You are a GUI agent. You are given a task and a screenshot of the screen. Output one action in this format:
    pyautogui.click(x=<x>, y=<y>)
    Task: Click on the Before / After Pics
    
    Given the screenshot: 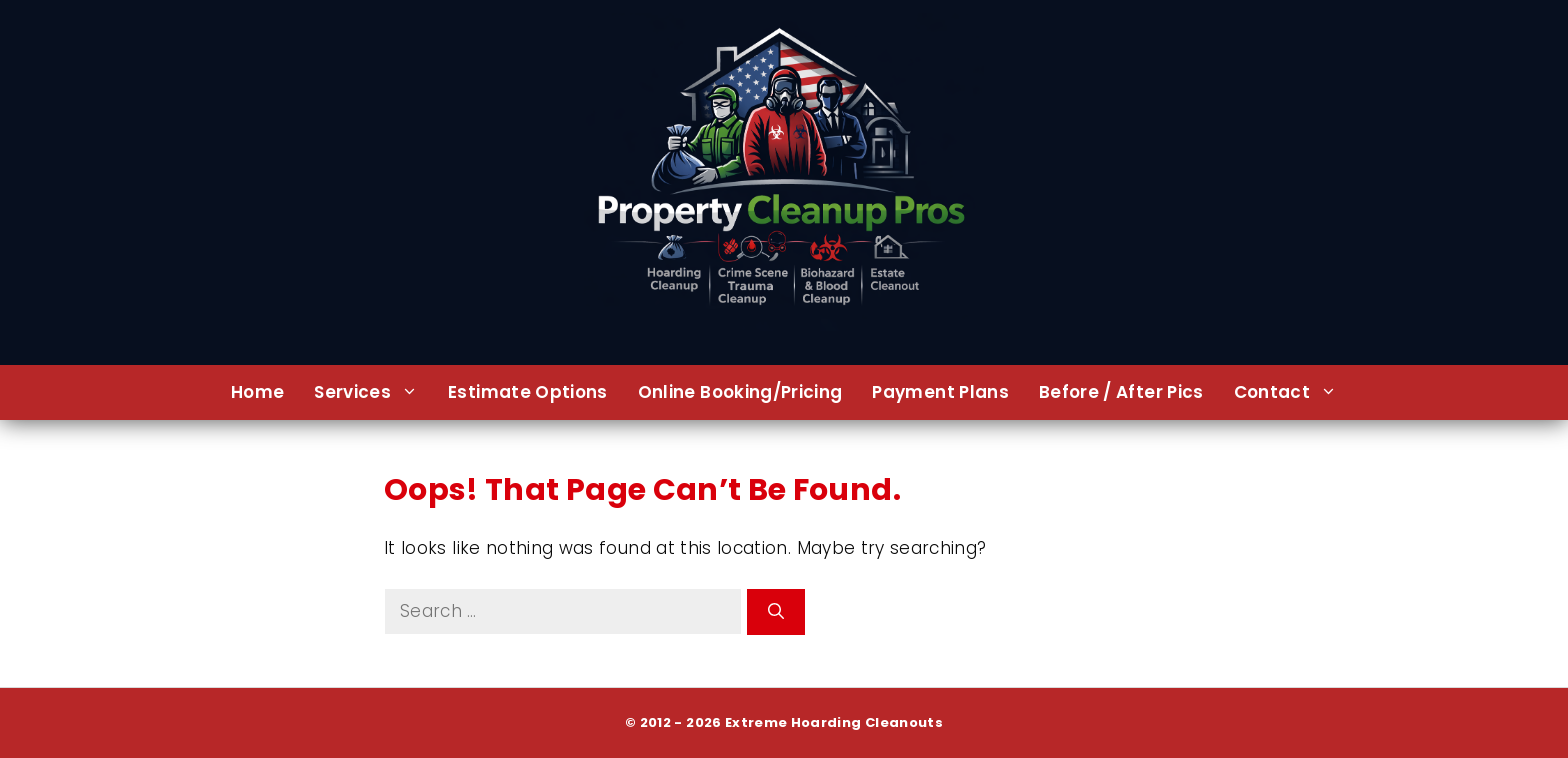 What is the action you would take?
    pyautogui.click(x=1121, y=392)
    